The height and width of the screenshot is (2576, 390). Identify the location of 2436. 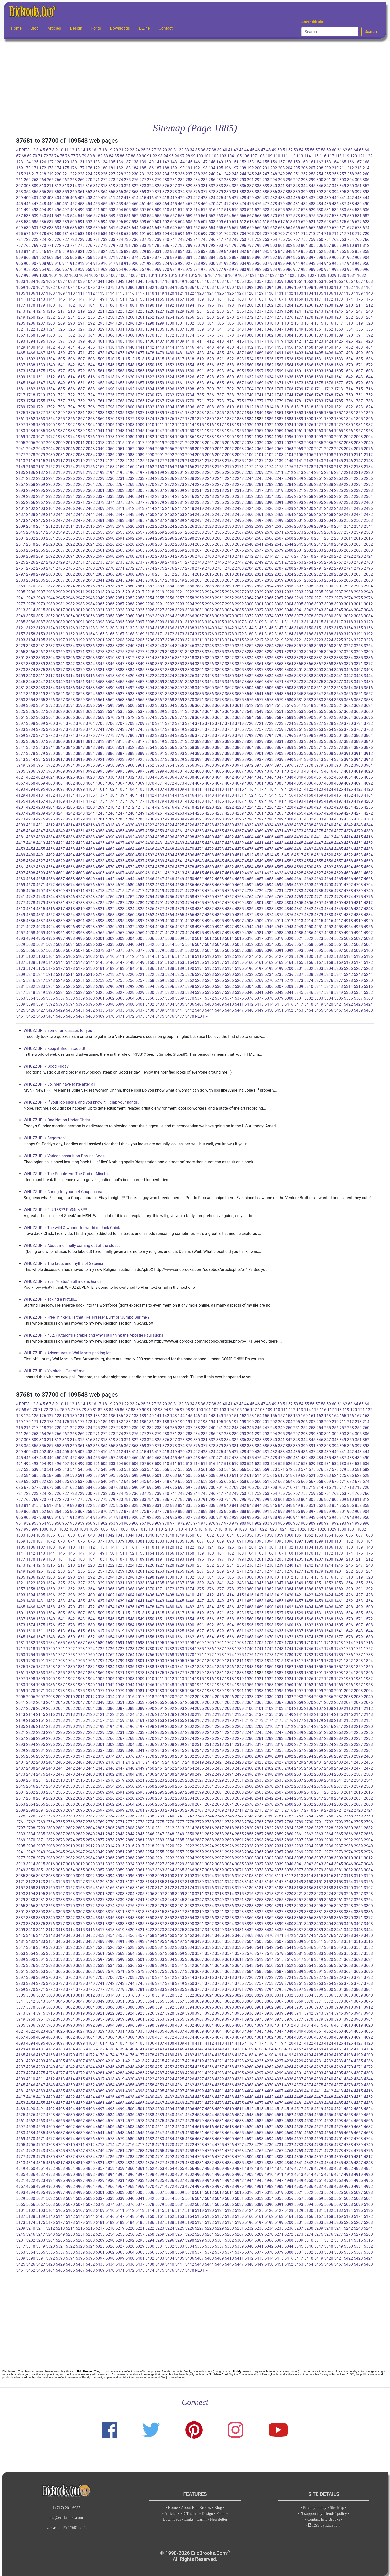
(368, 508).